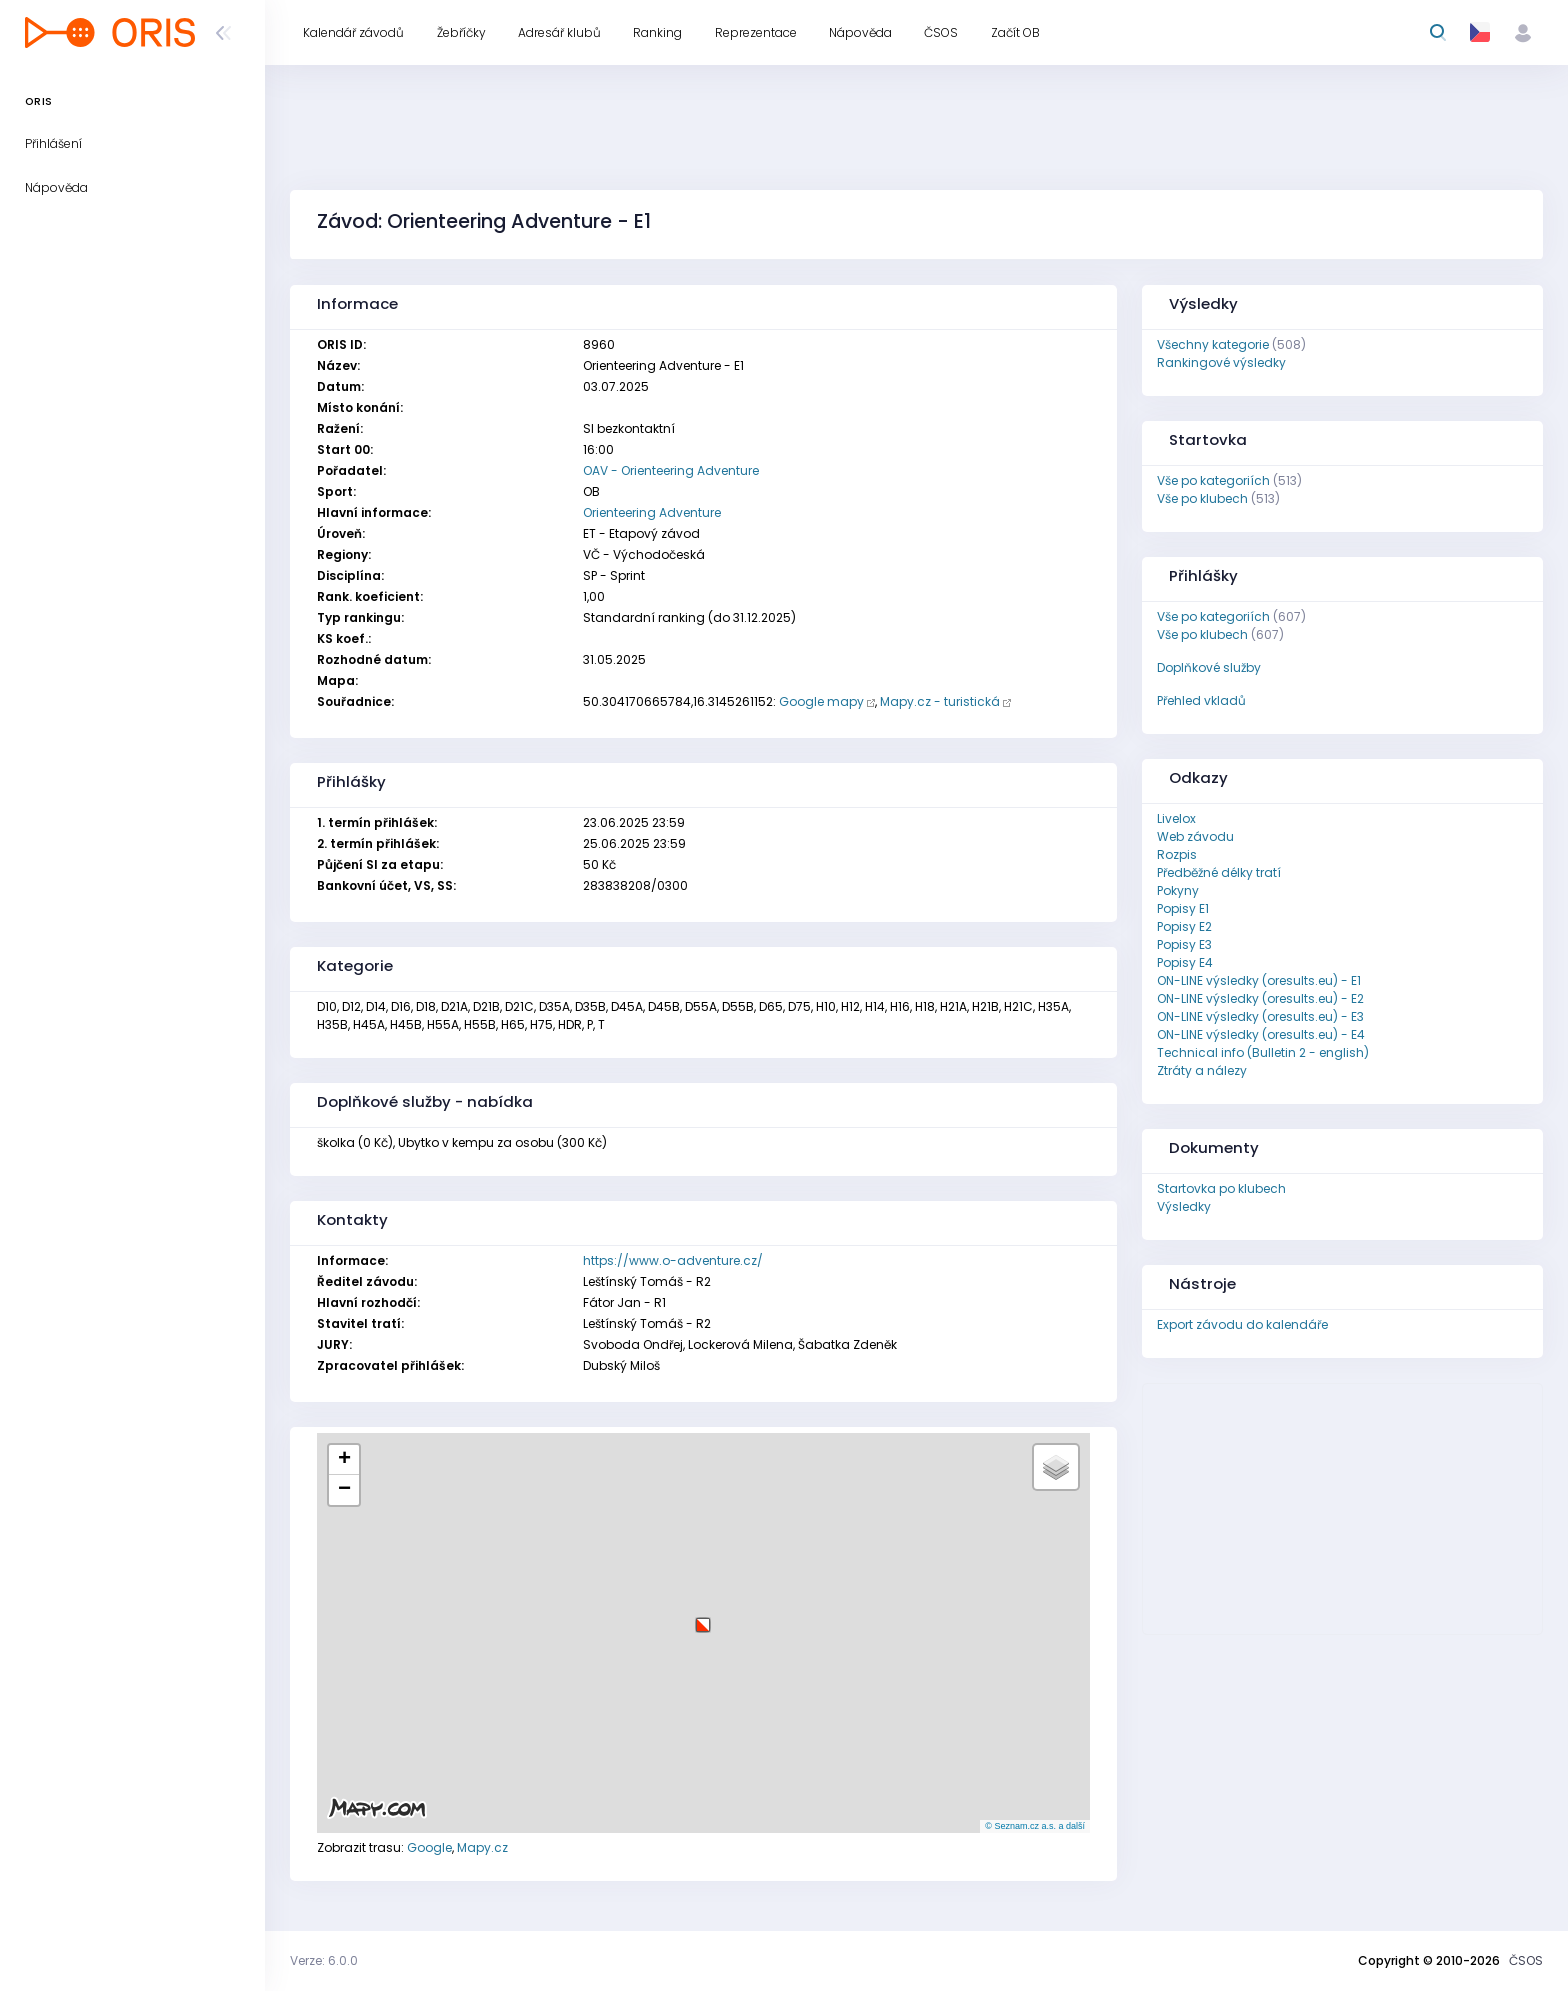 The width and height of the screenshot is (1568, 1991). Describe the element at coordinates (821, 701) in the screenshot. I see `Google mapy` at that location.